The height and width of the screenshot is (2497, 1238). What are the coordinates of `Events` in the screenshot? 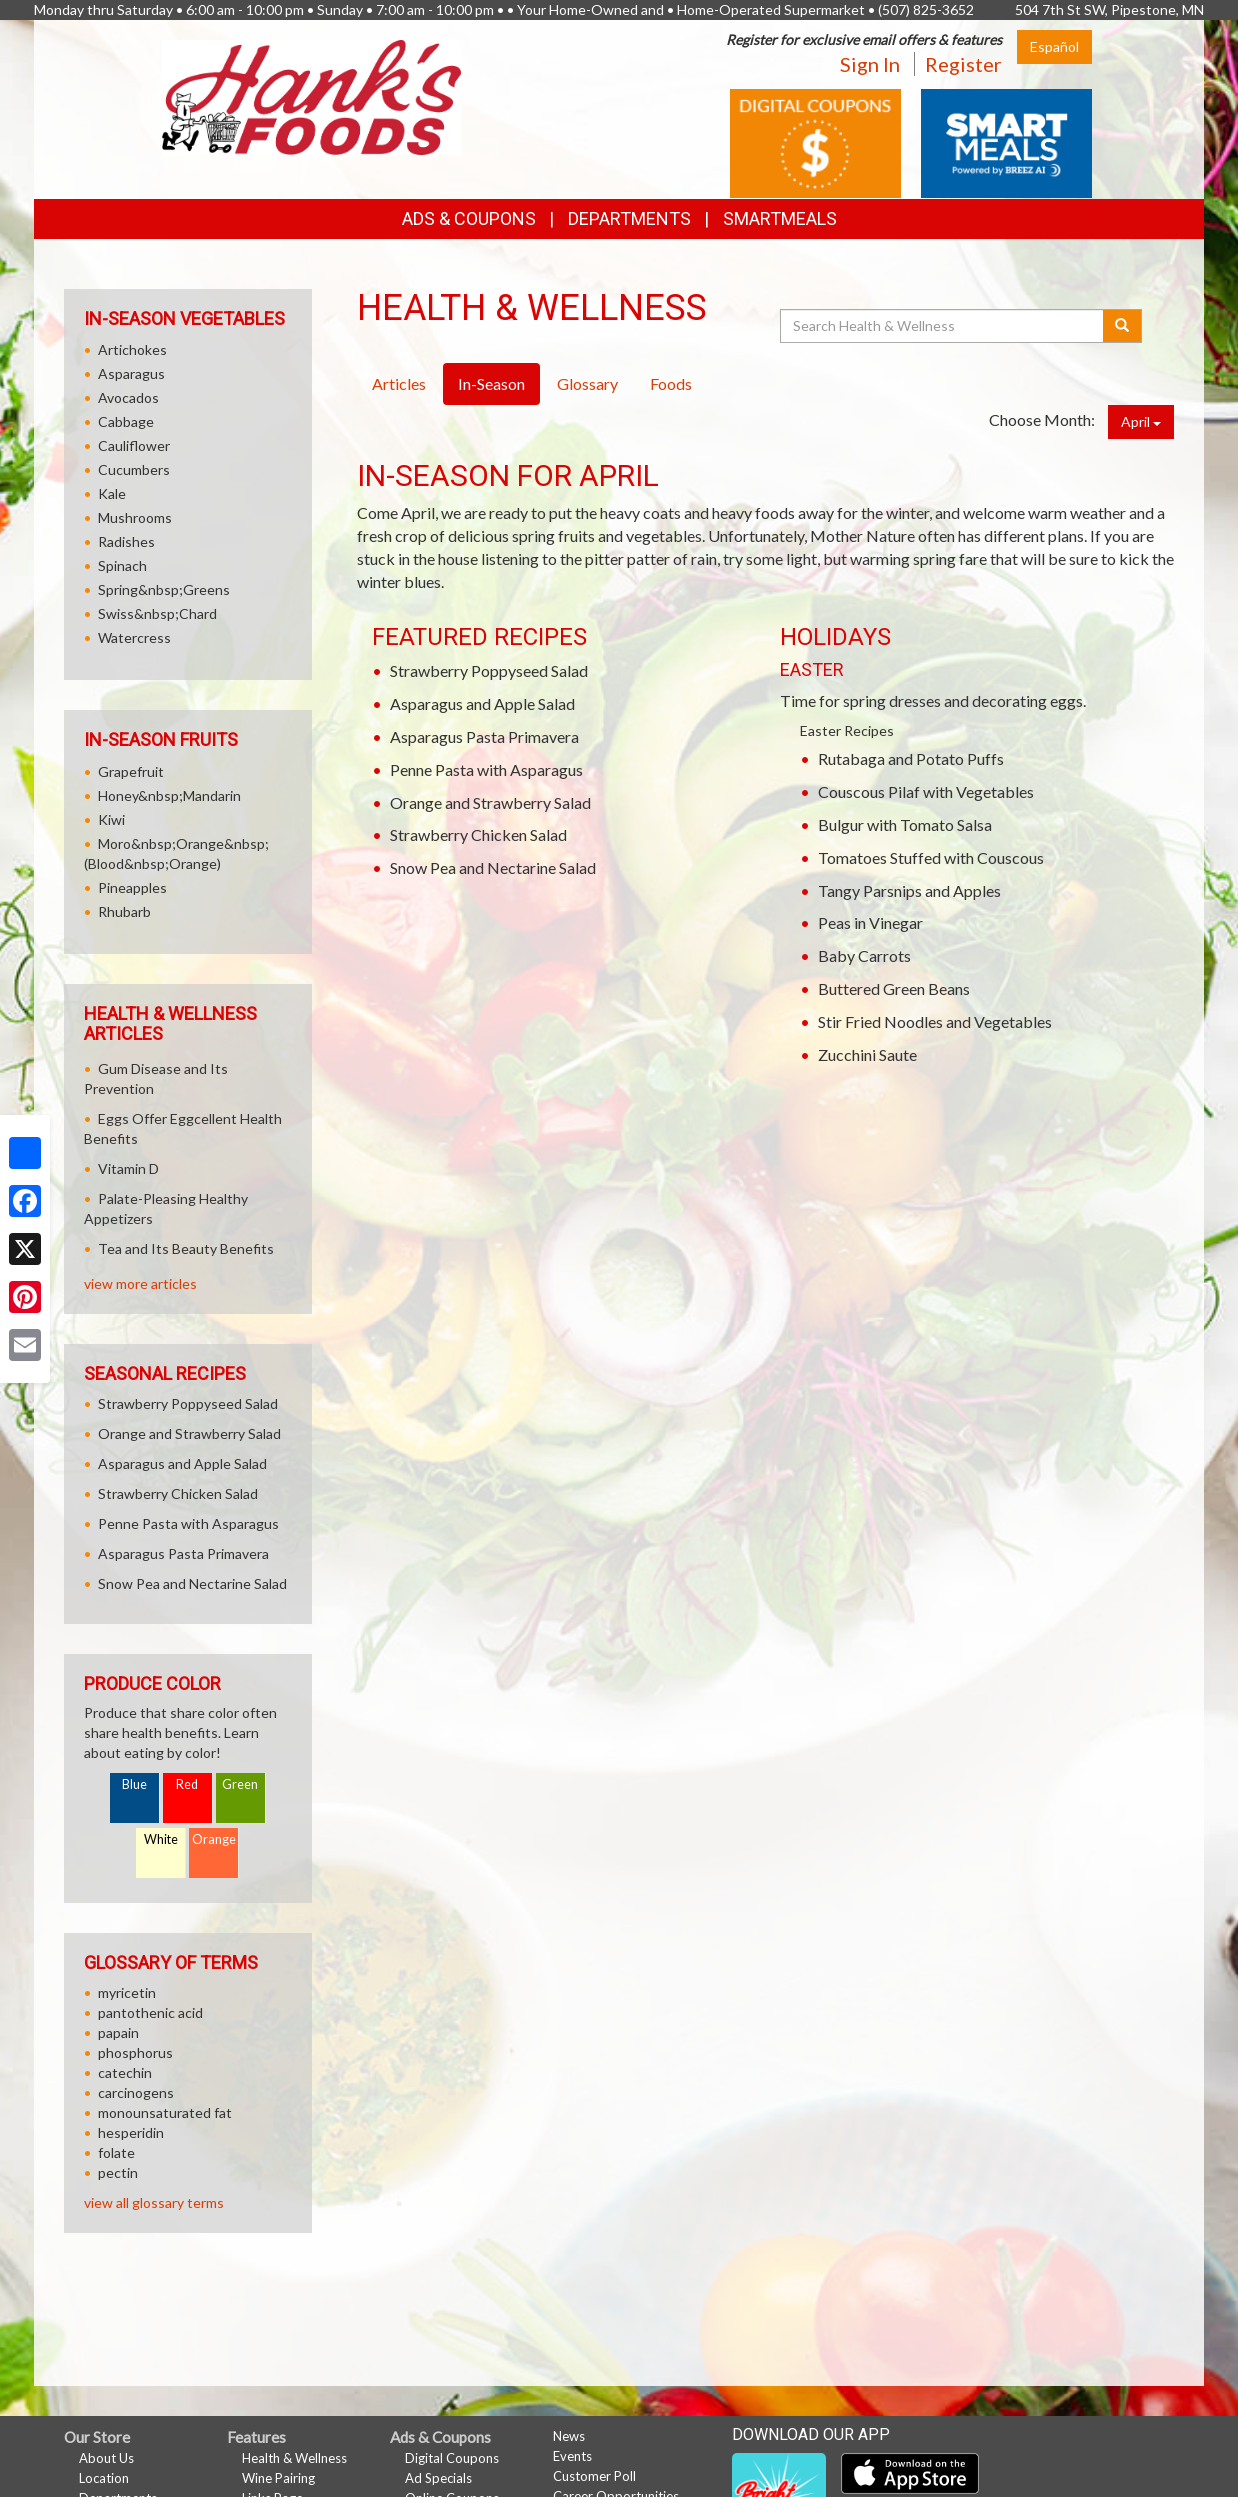 It's located at (572, 2456).